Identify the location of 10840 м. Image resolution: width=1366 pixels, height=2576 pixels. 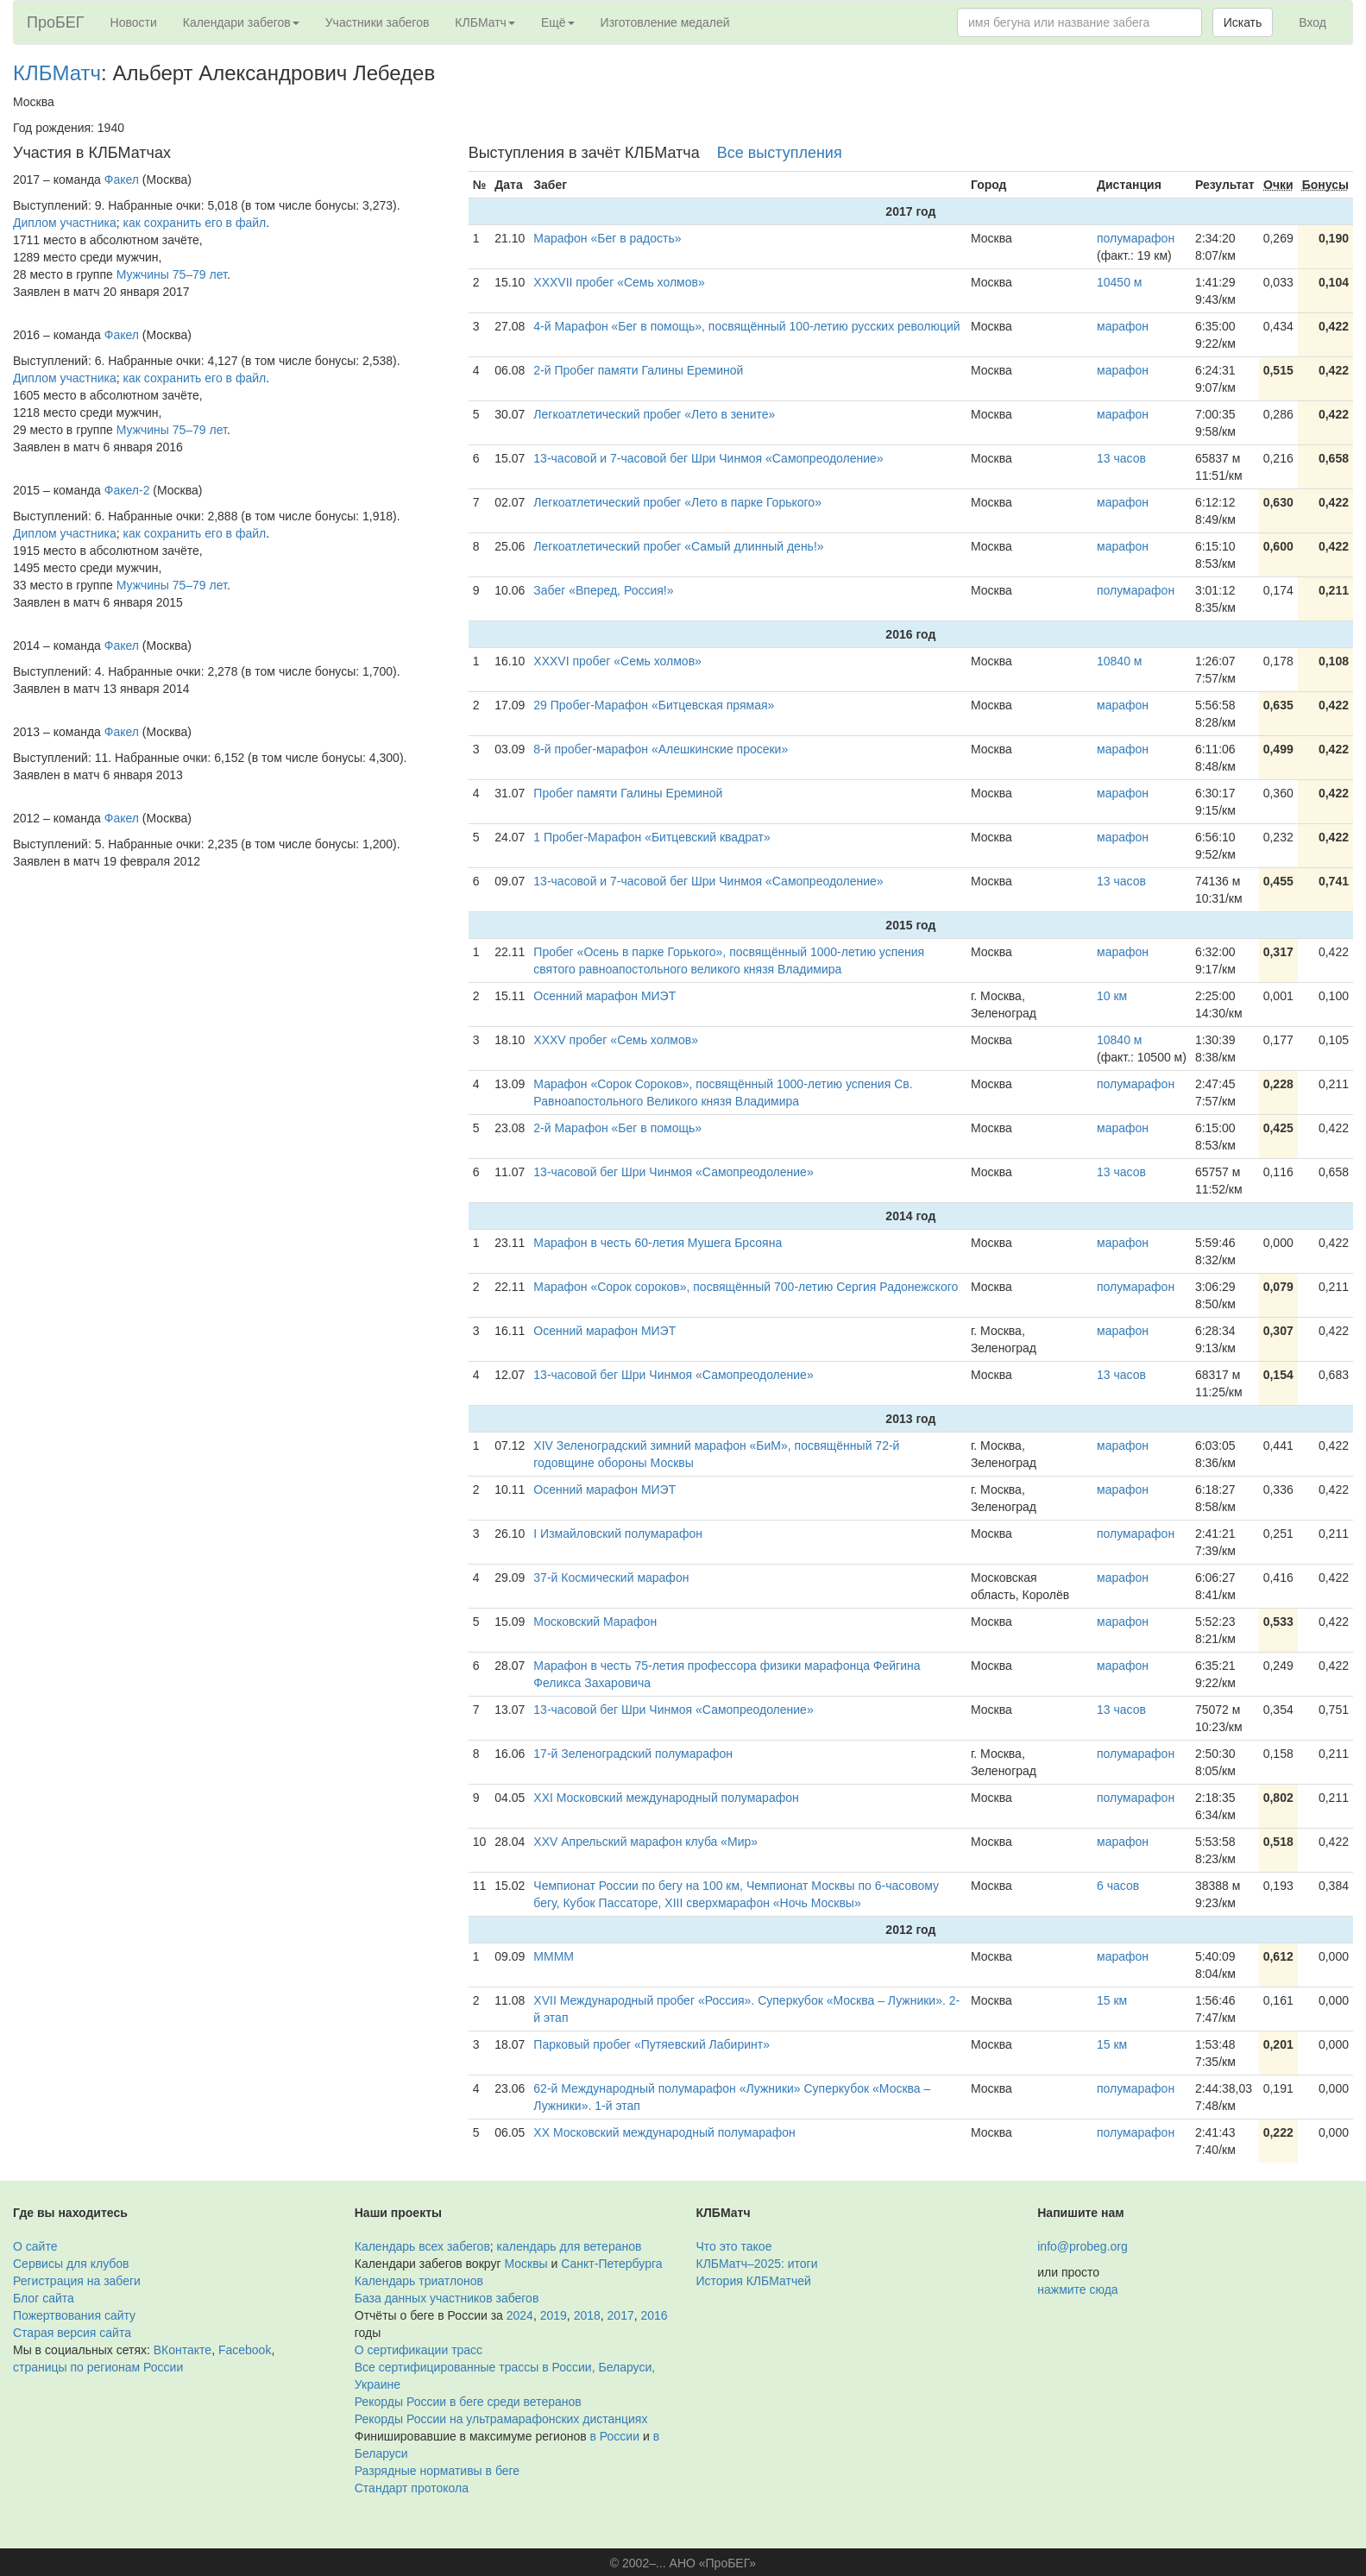
(1119, 661).